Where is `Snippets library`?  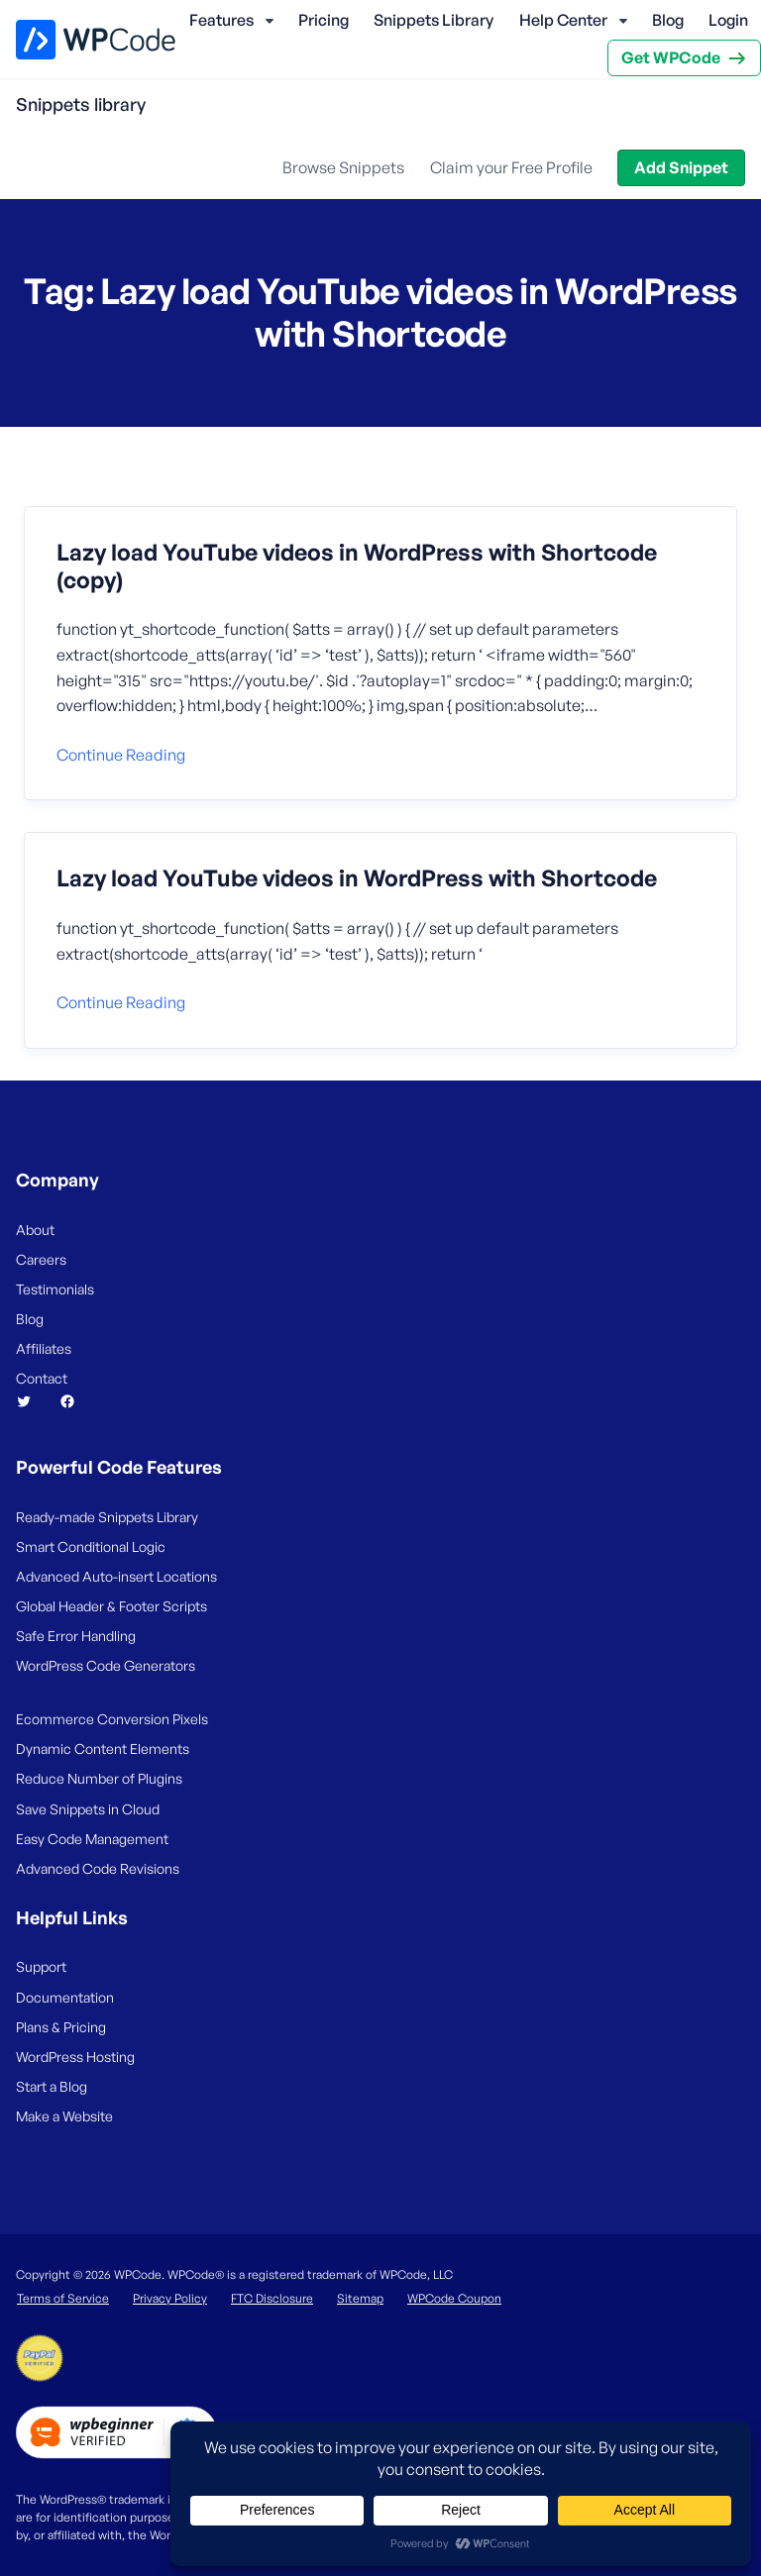 Snippets library is located at coordinates (81, 104).